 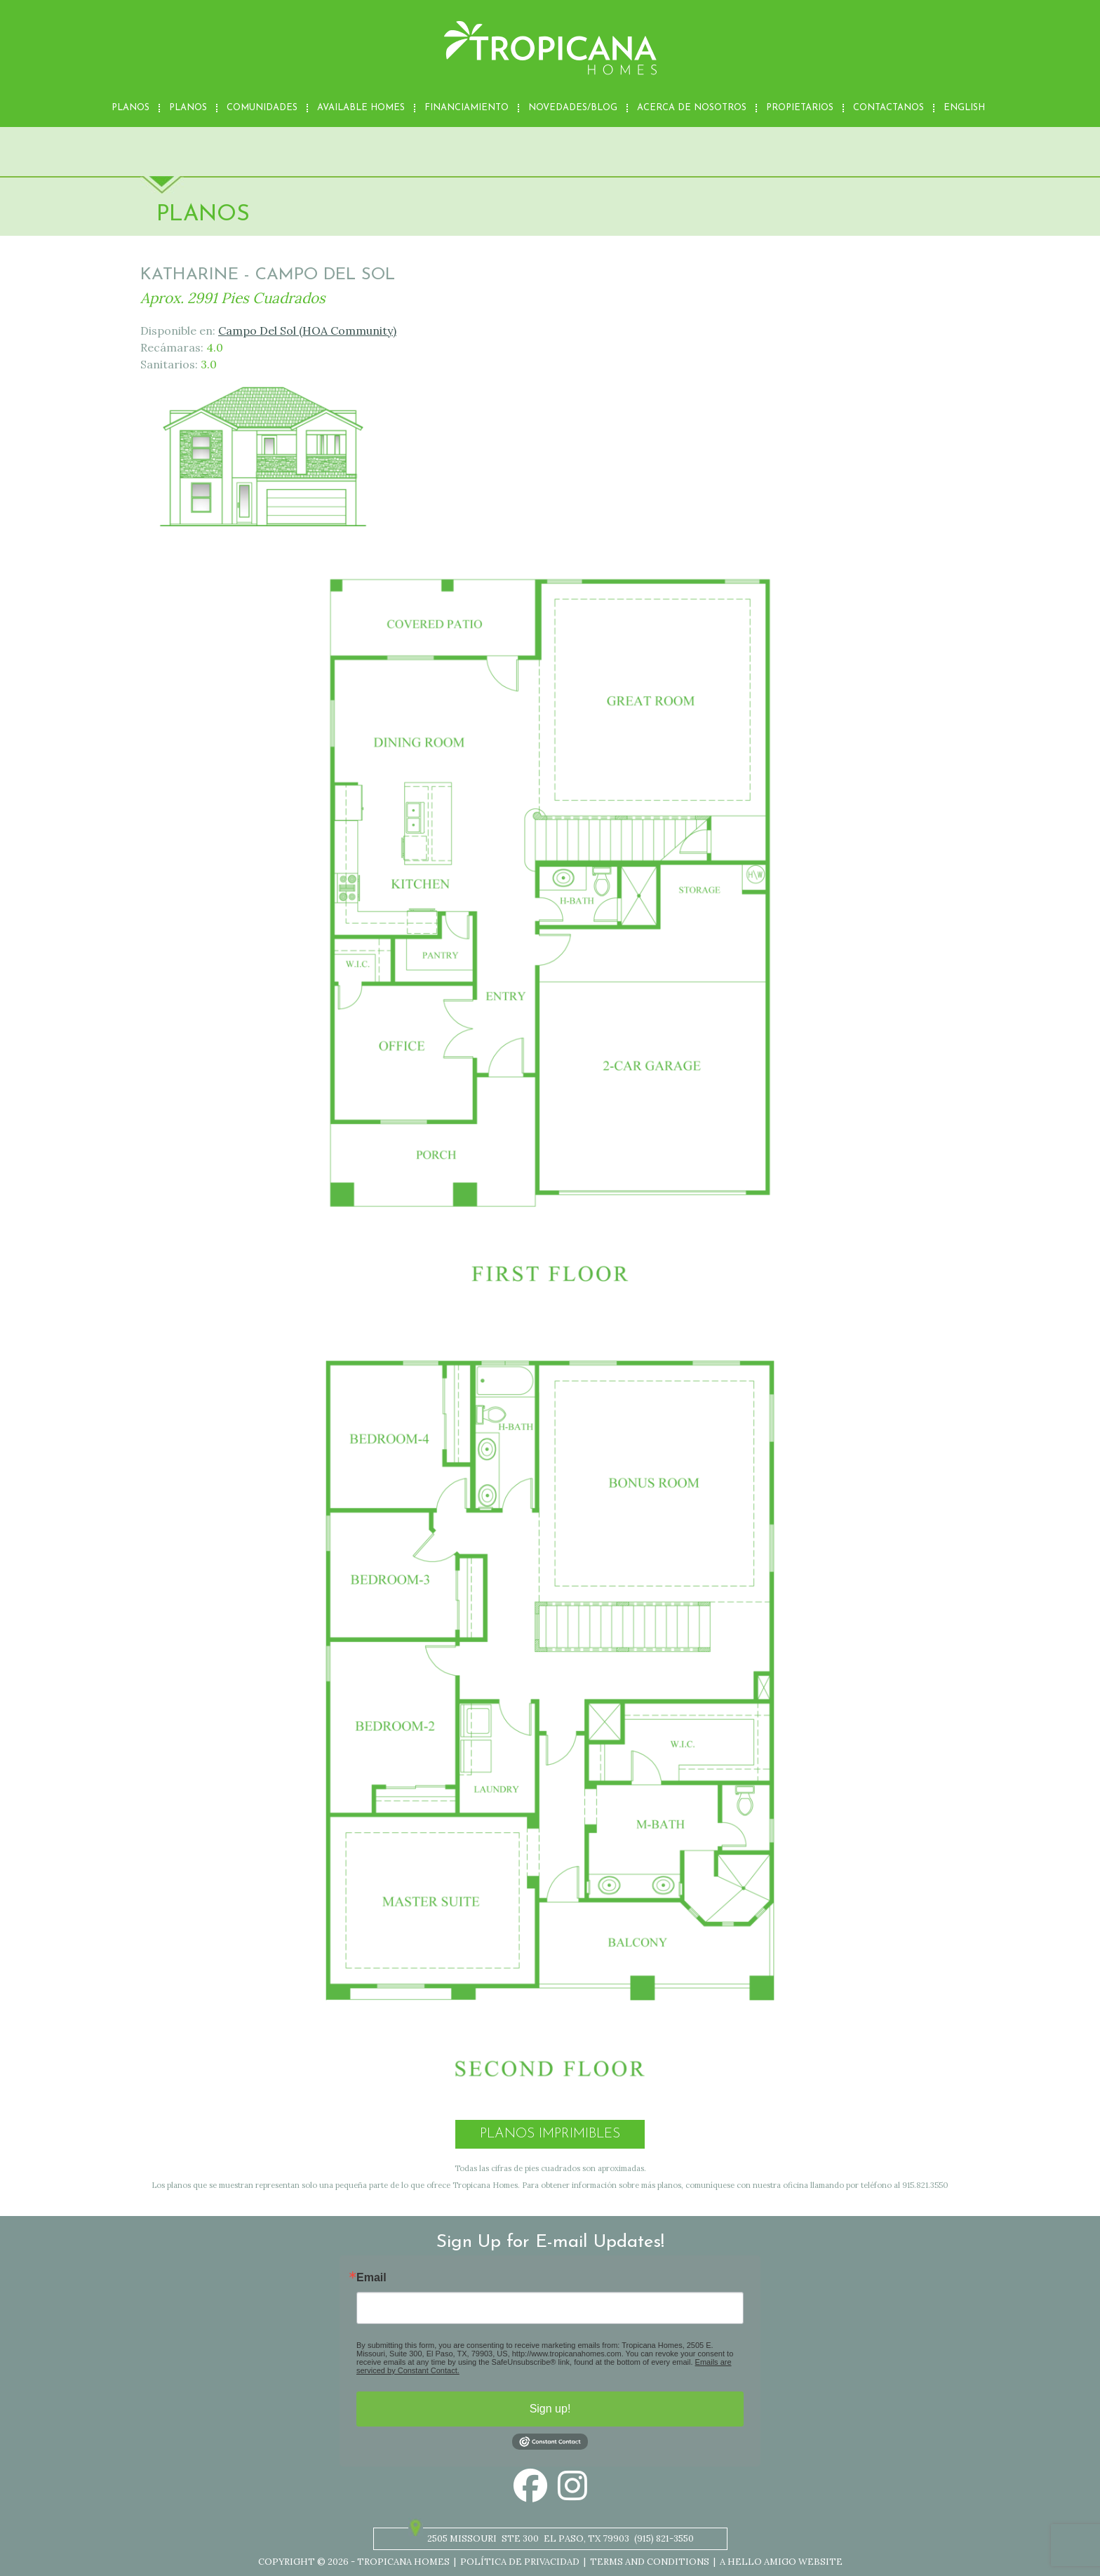 I want to click on Política de privacidad, so click(x=519, y=2562).